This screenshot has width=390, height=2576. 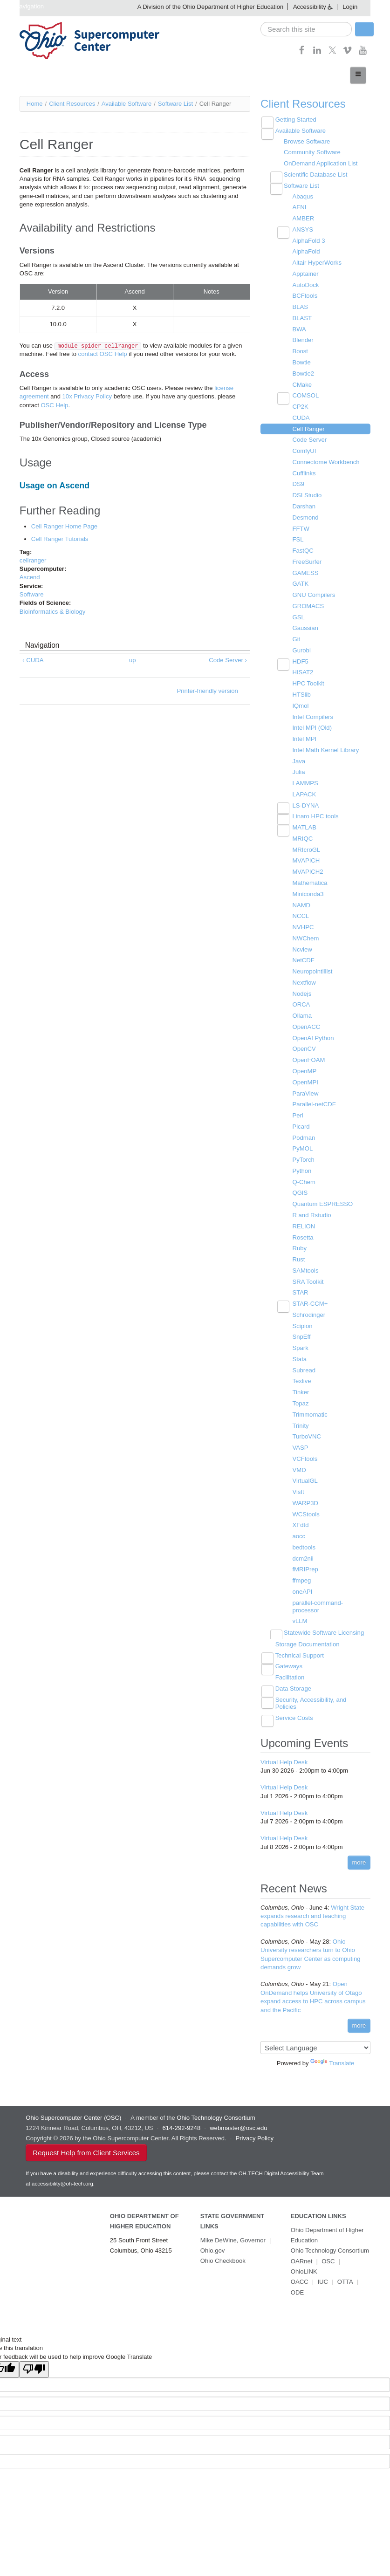 What do you see at coordinates (300, 1119) in the screenshot?
I see `Picard` at bounding box center [300, 1119].